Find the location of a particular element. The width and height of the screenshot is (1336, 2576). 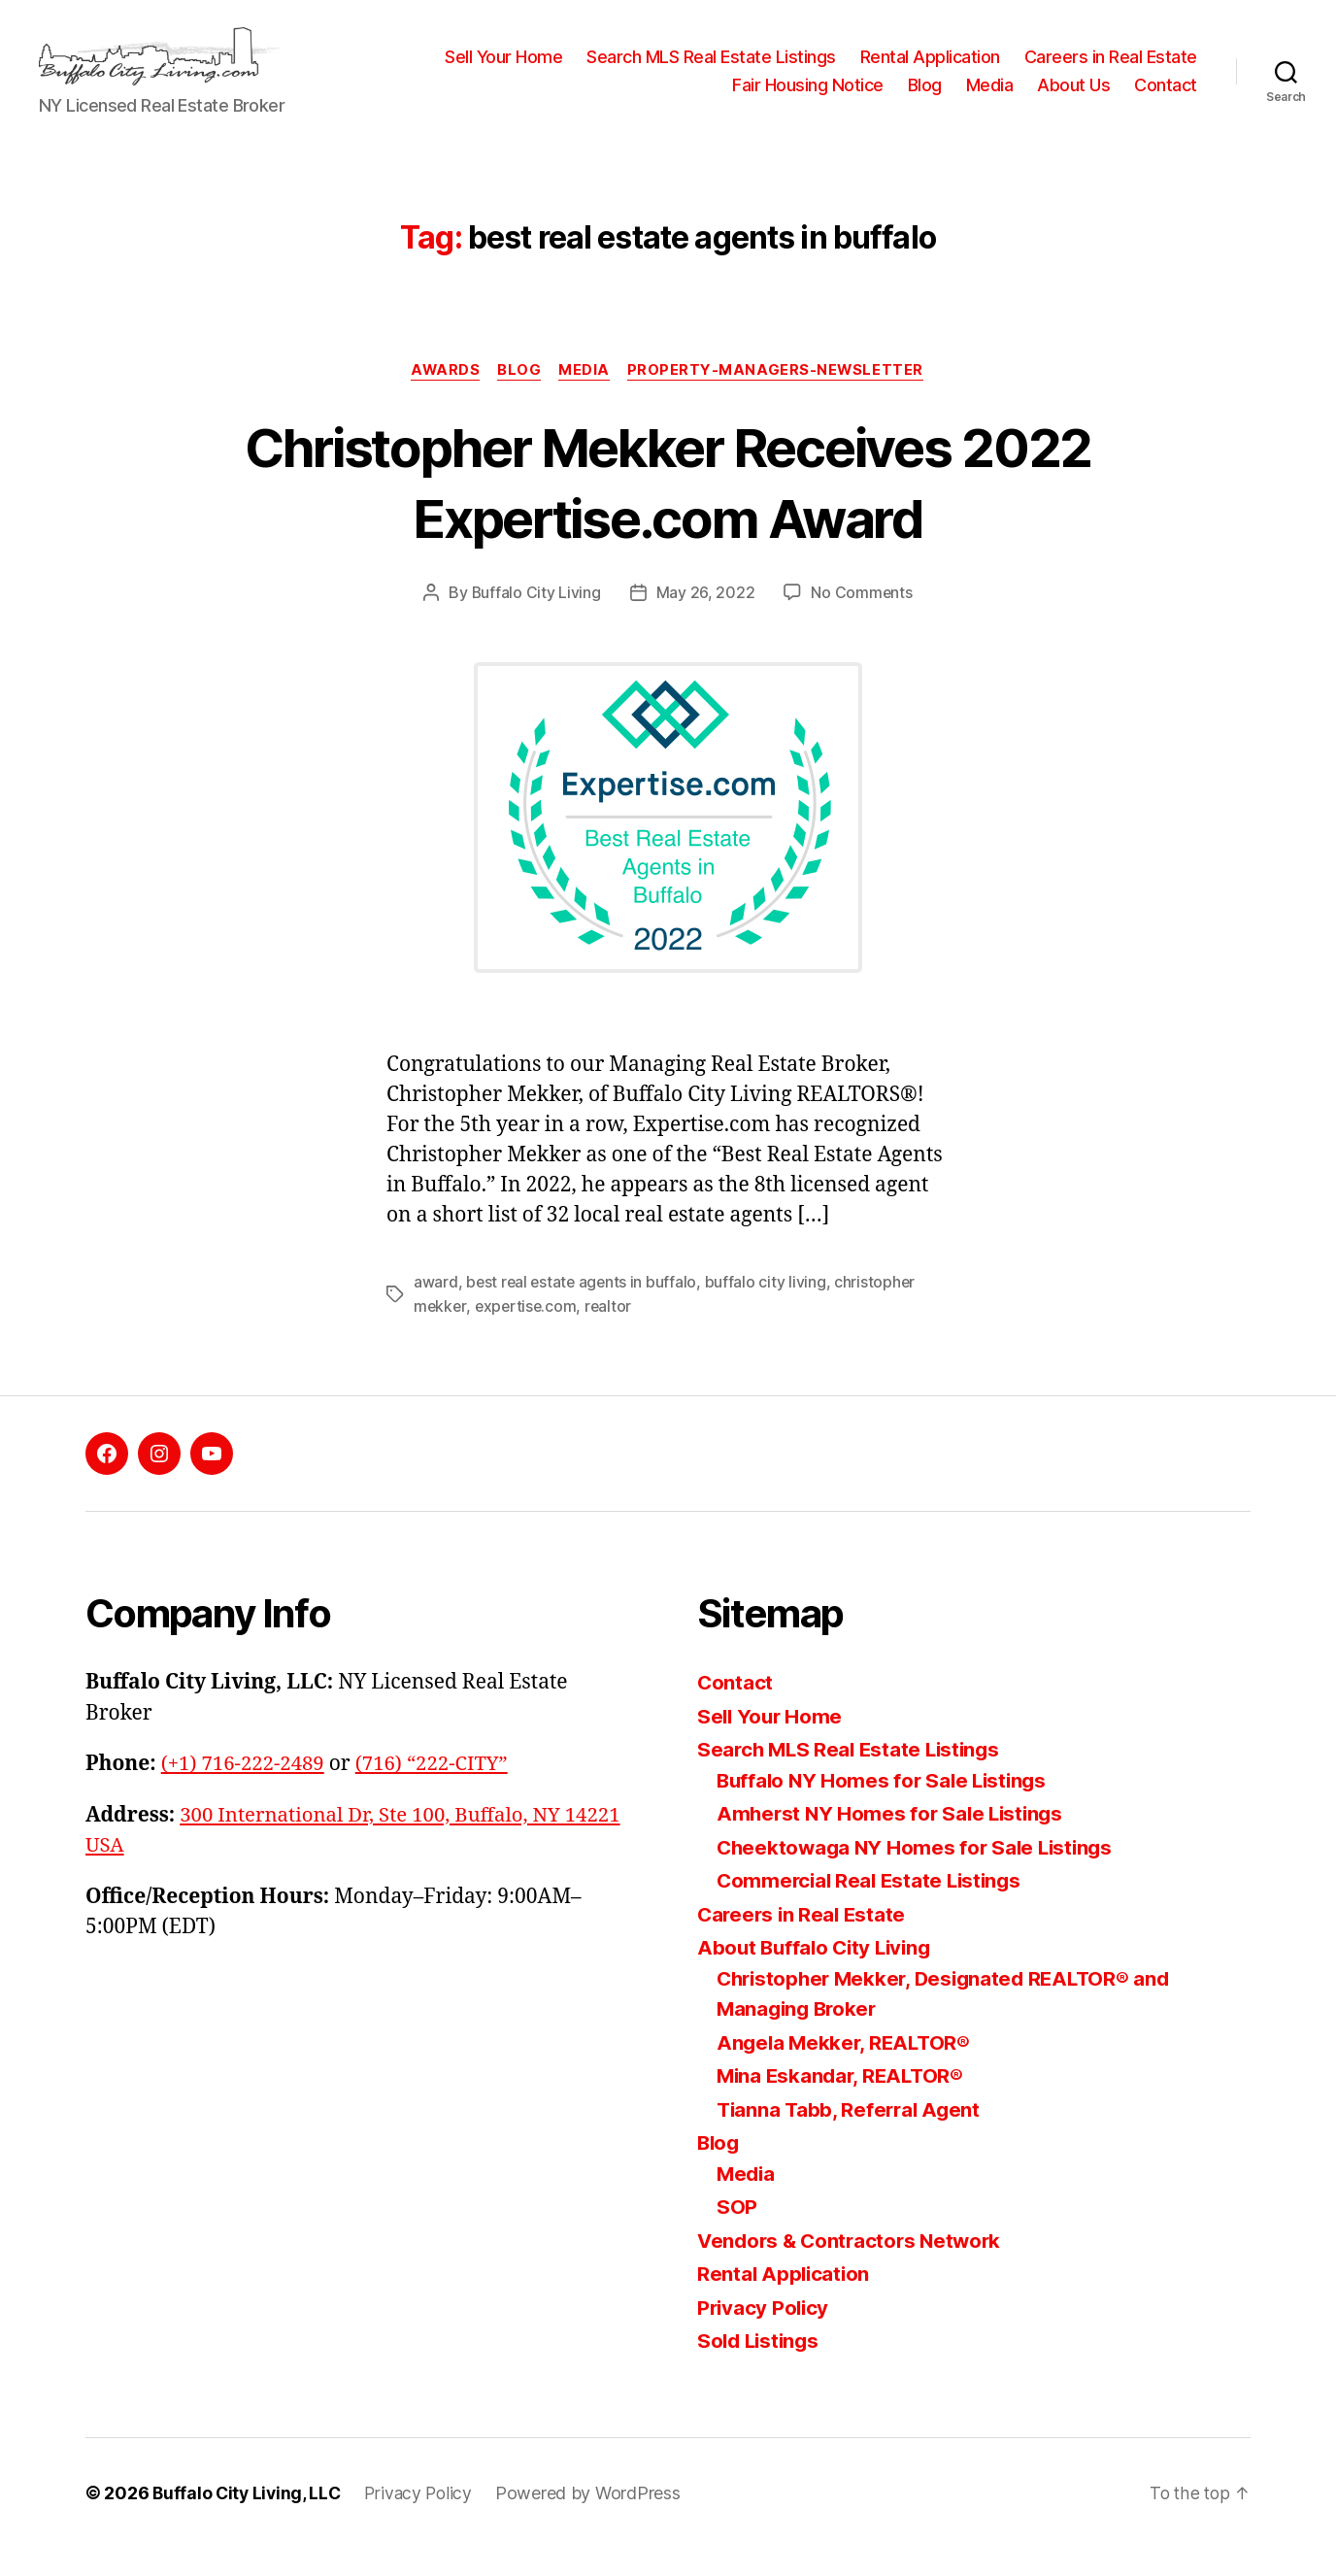

expertise.com is located at coordinates (528, 1335).